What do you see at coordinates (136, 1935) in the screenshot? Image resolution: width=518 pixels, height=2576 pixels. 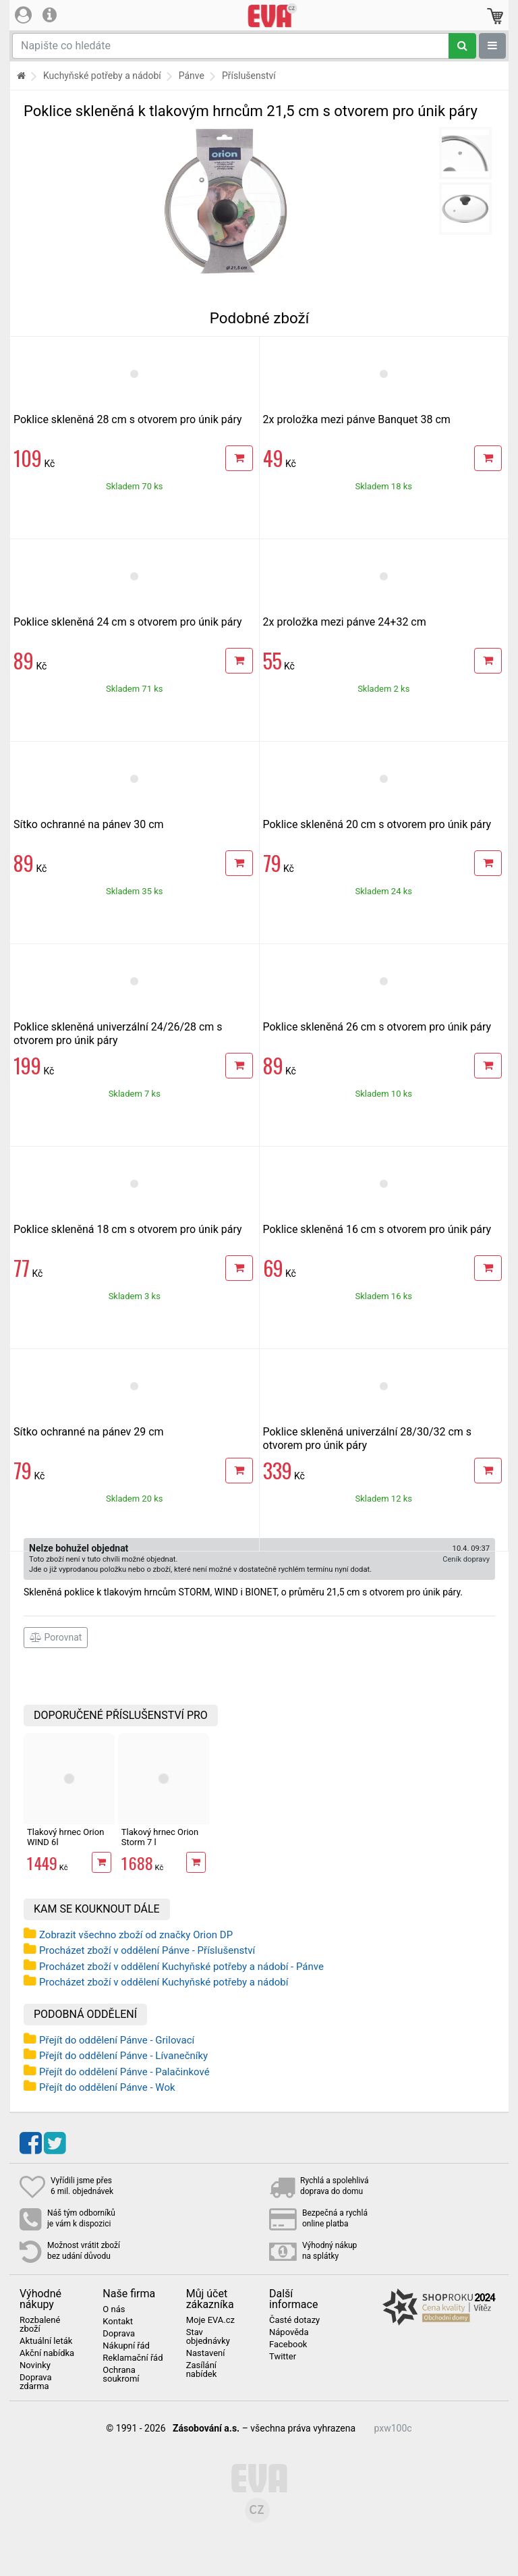 I see `Zobrazit všechno zboží od značky Orion DP` at bounding box center [136, 1935].